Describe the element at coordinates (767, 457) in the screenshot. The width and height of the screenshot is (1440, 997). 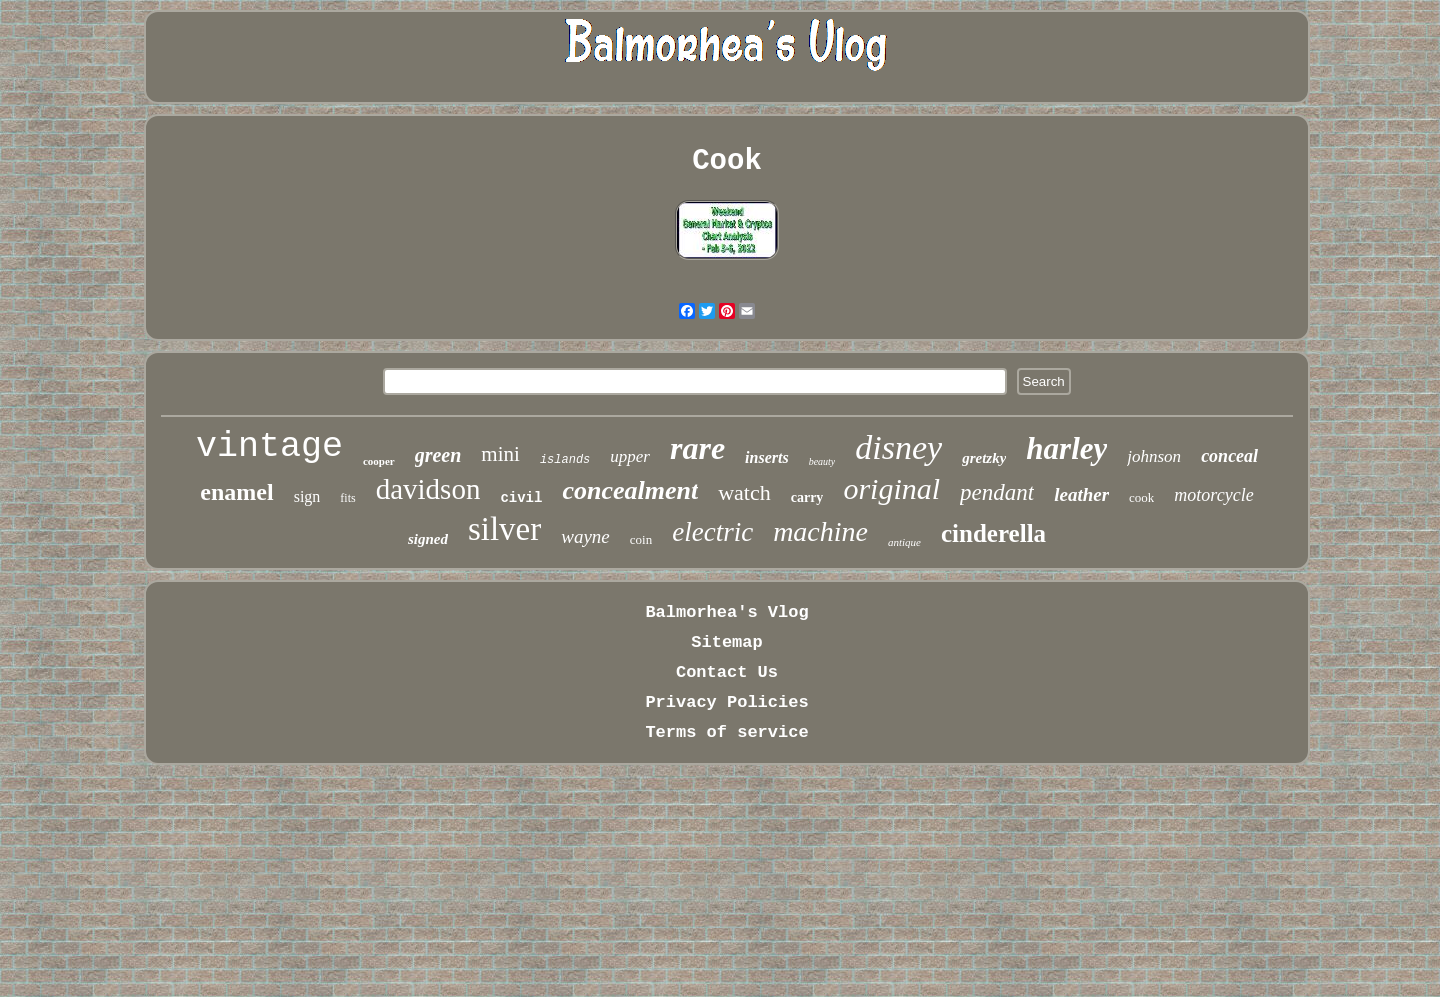
I see `inserts` at that location.